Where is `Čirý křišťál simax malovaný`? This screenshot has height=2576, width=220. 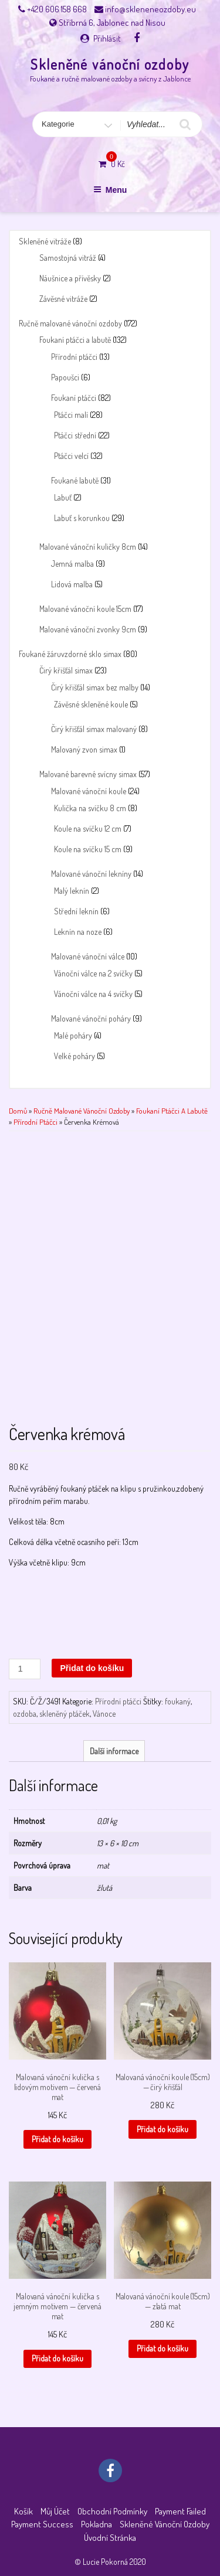 Čirý křišťál simax malovaný is located at coordinates (94, 729).